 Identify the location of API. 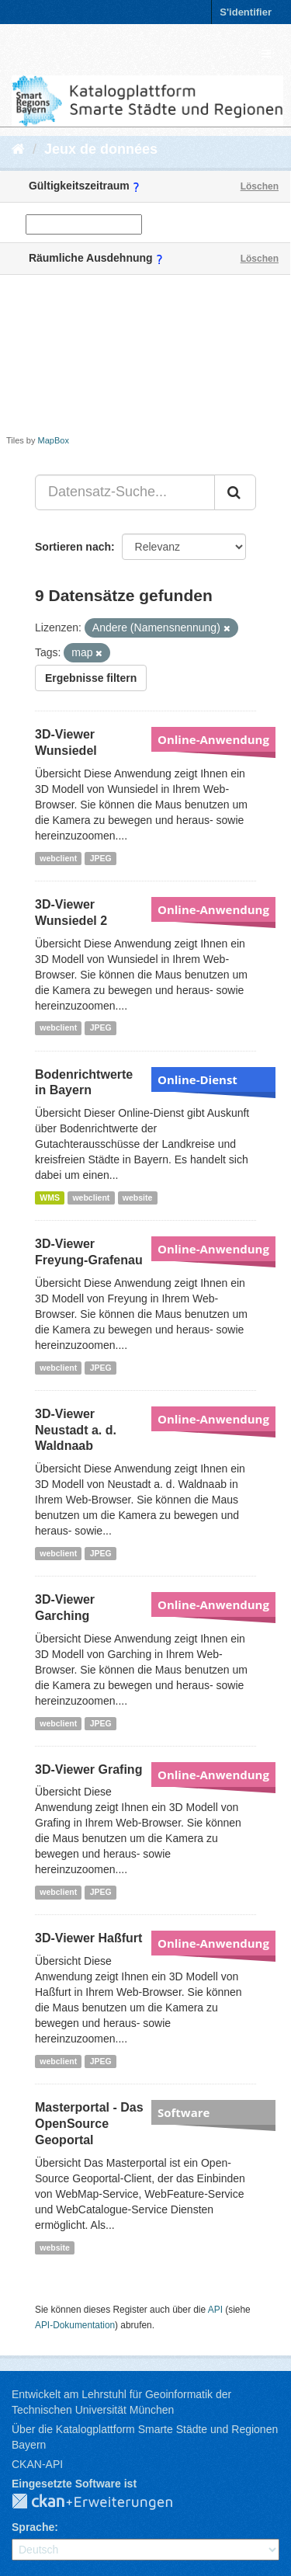
(215, 2309).